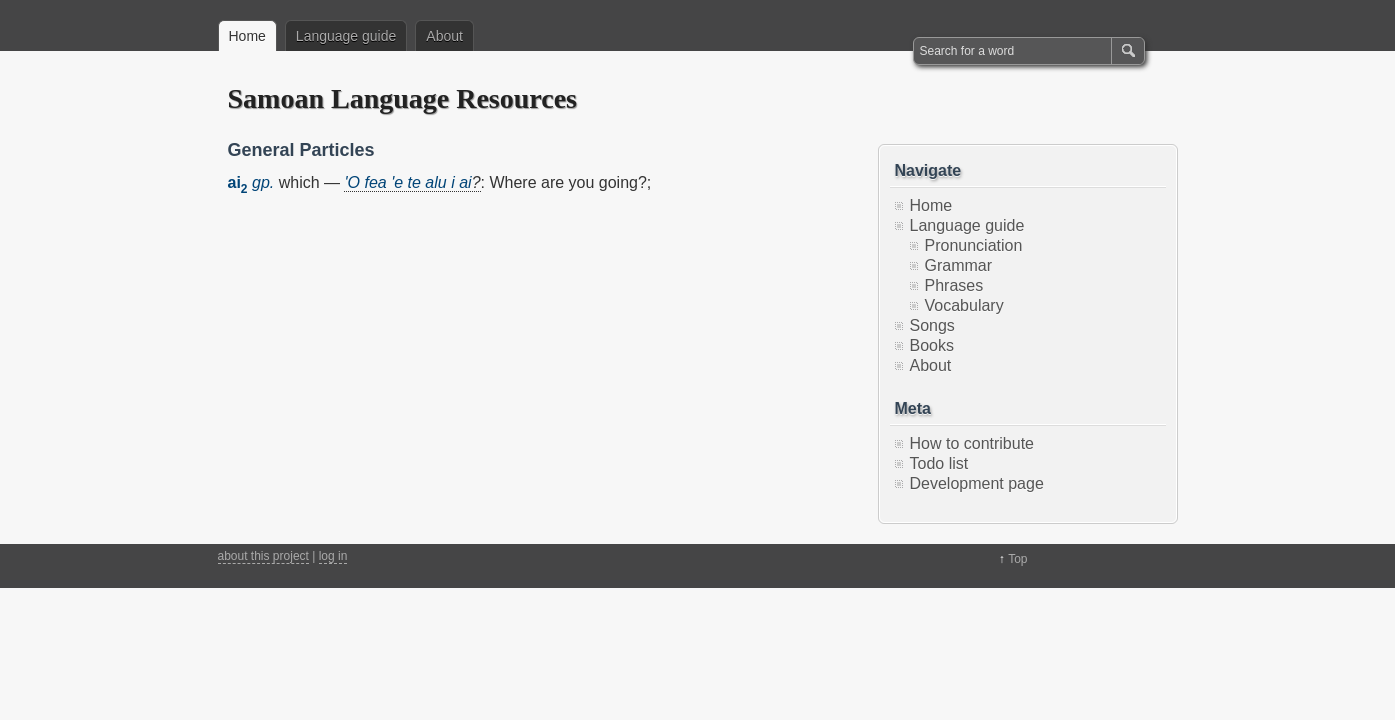 The width and height of the screenshot is (1395, 720). What do you see at coordinates (263, 182) in the screenshot?
I see `gp.` at bounding box center [263, 182].